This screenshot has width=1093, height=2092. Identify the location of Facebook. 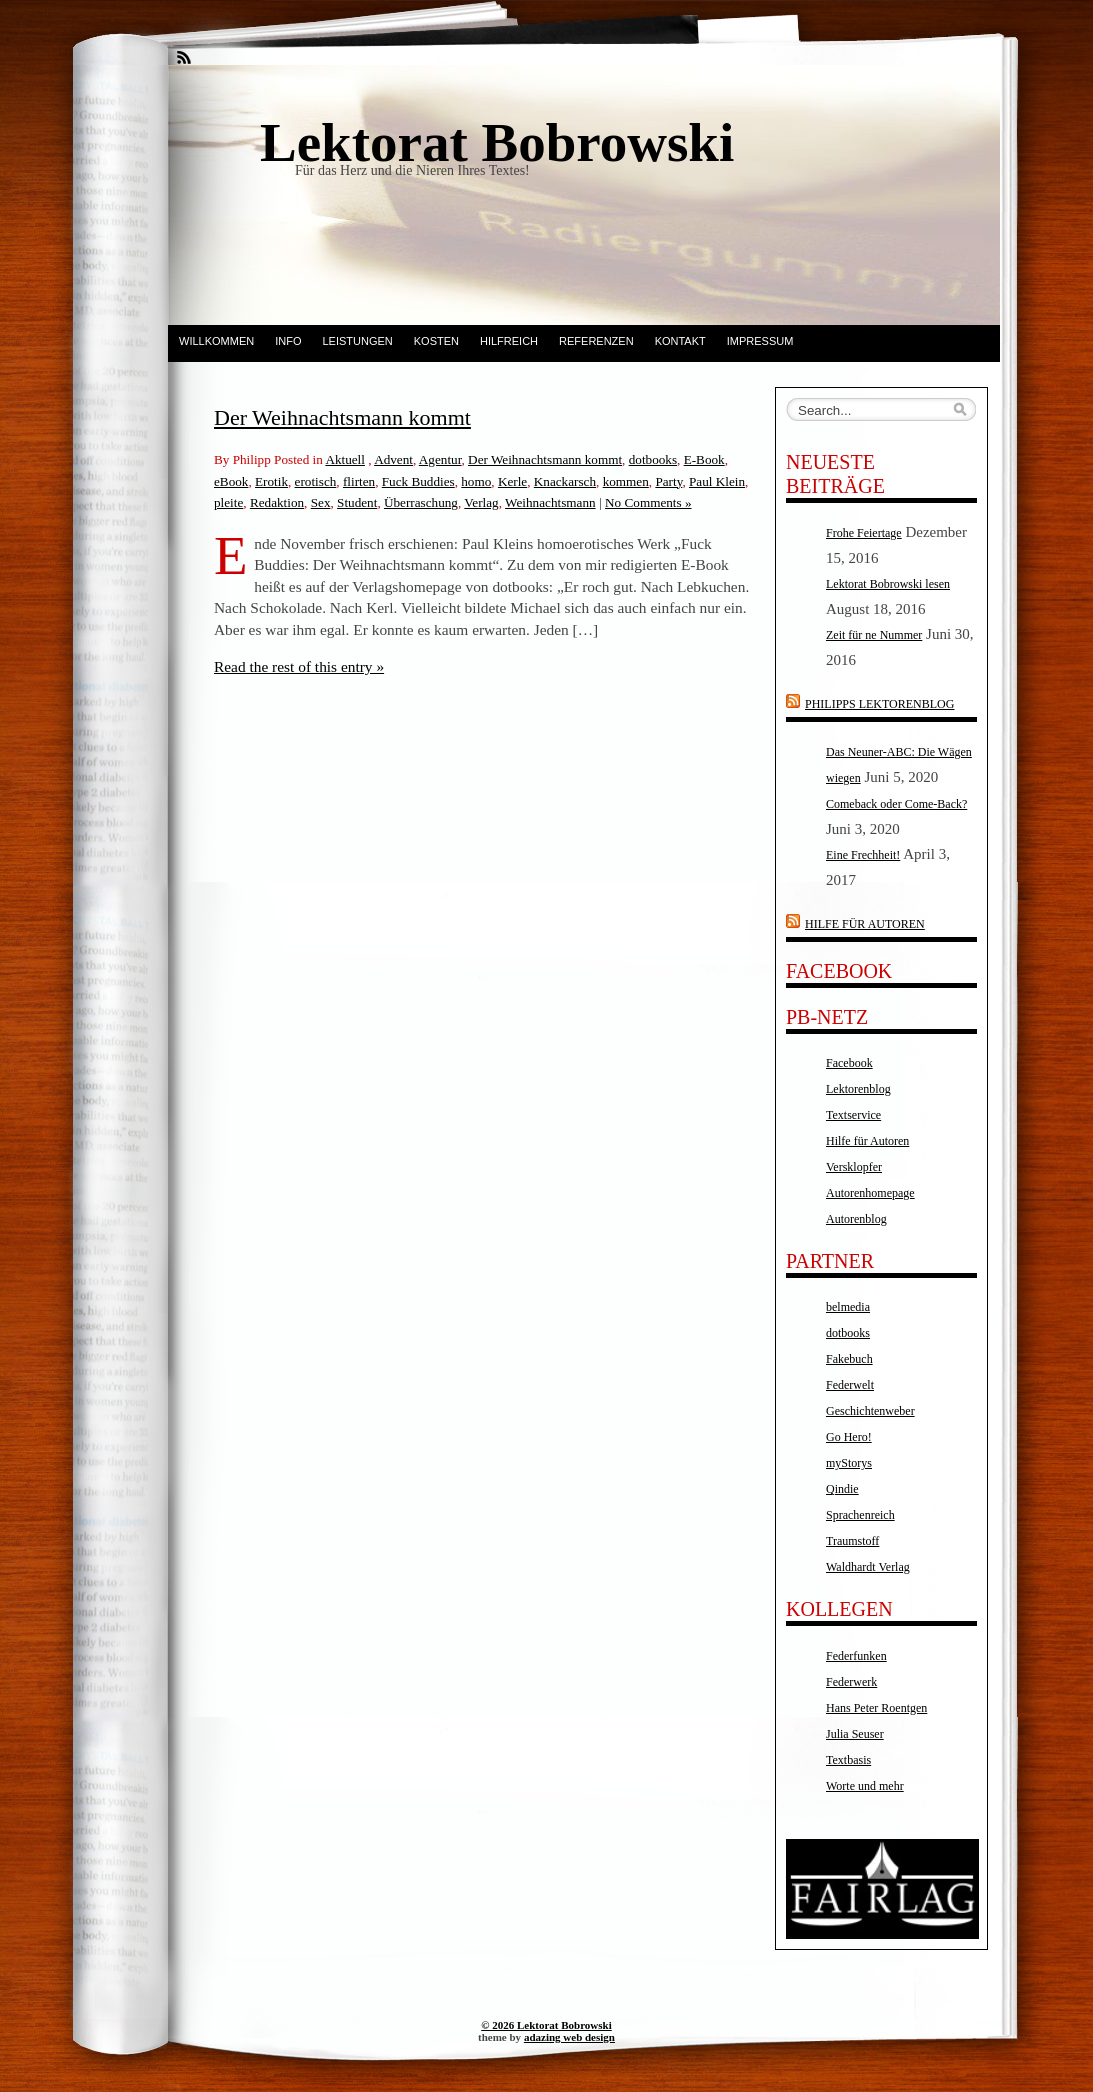
(849, 1063).